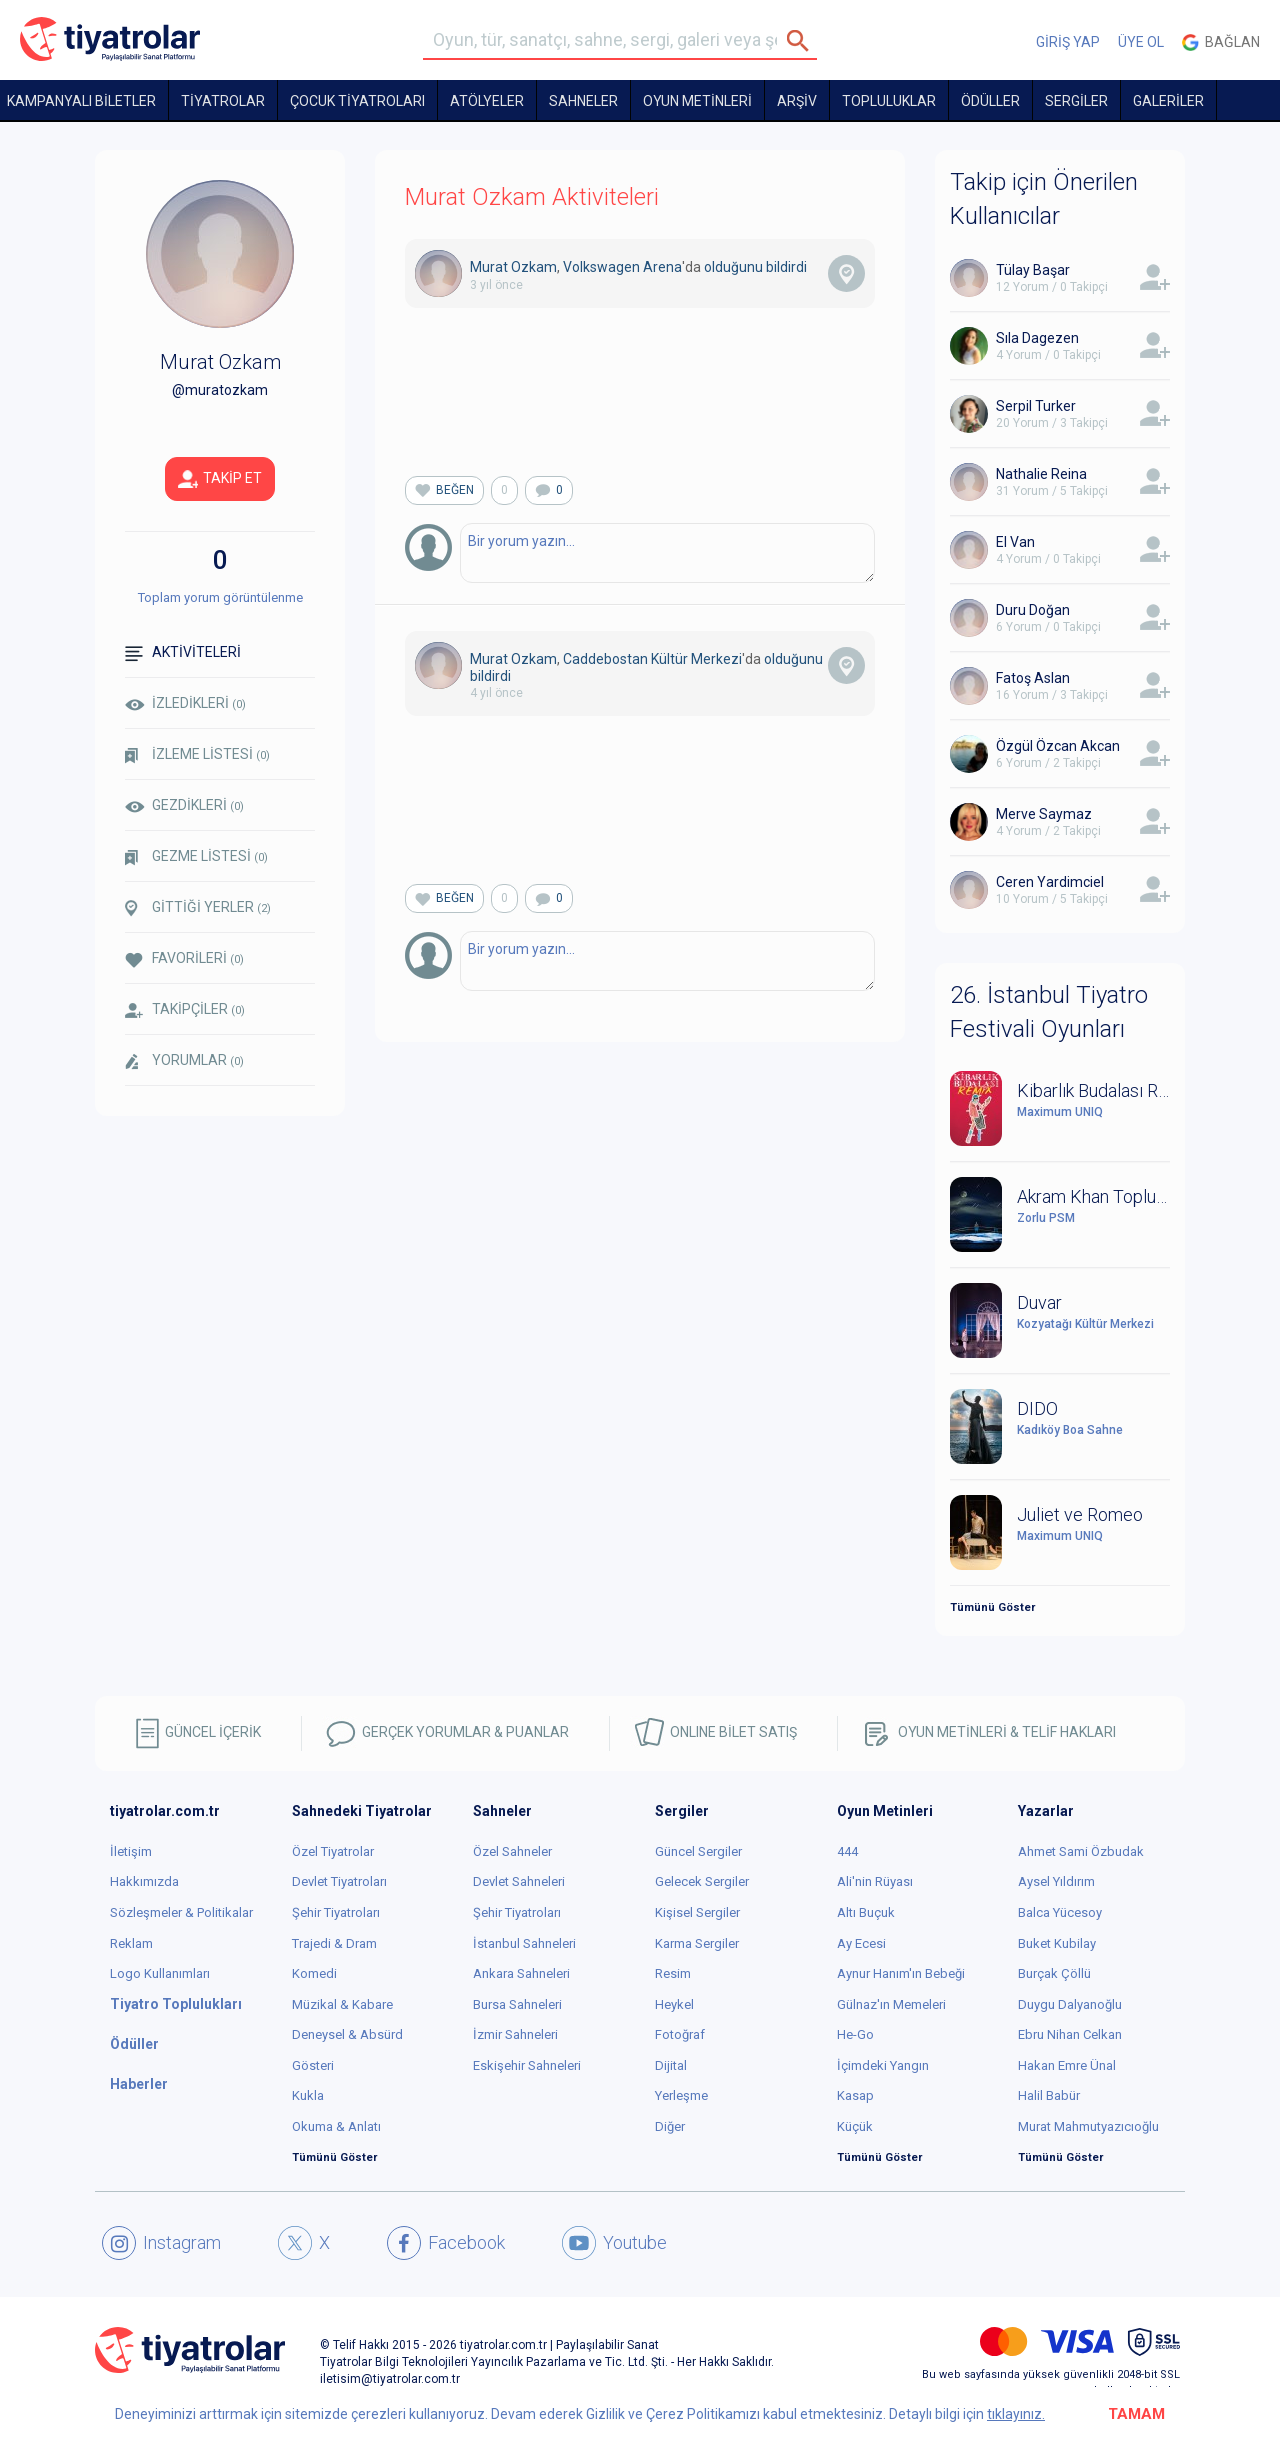  What do you see at coordinates (1070, 2004) in the screenshot?
I see `Duygu Dalyanoğlu` at bounding box center [1070, 2004].